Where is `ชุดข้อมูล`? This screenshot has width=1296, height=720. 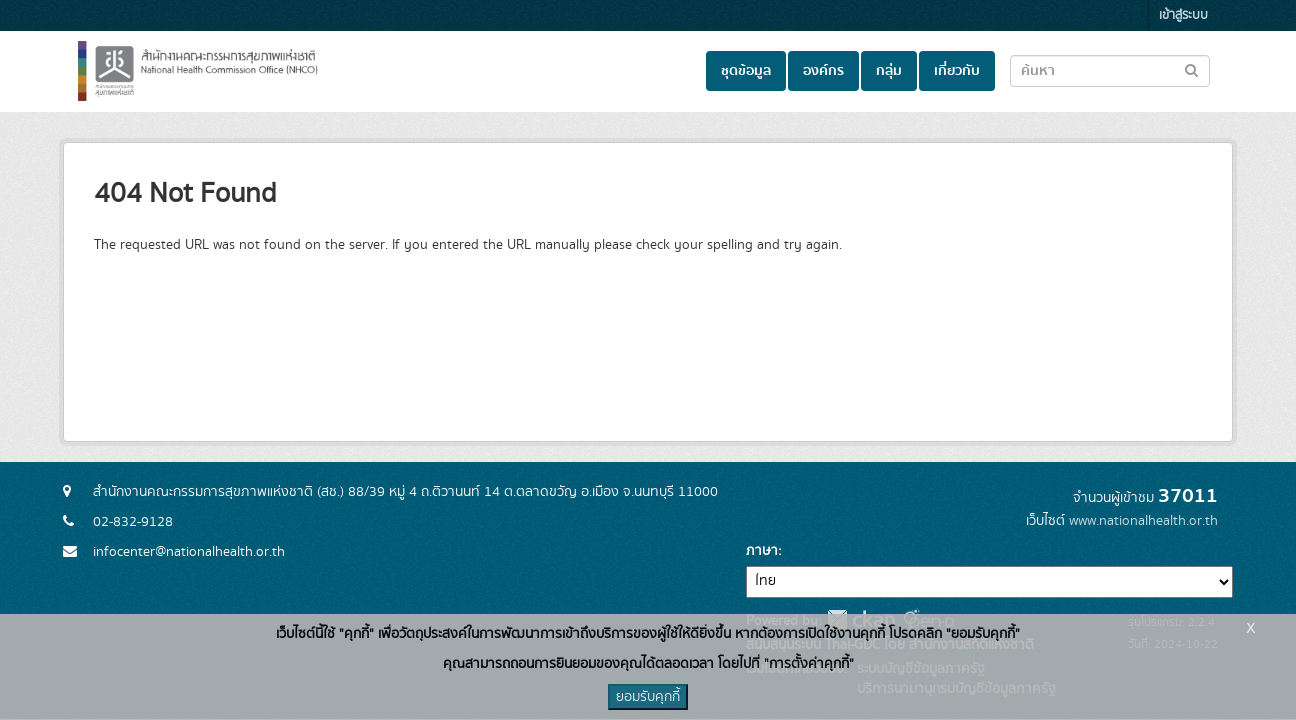 ชุดข้อมูล is located at coordinates (746, 71).